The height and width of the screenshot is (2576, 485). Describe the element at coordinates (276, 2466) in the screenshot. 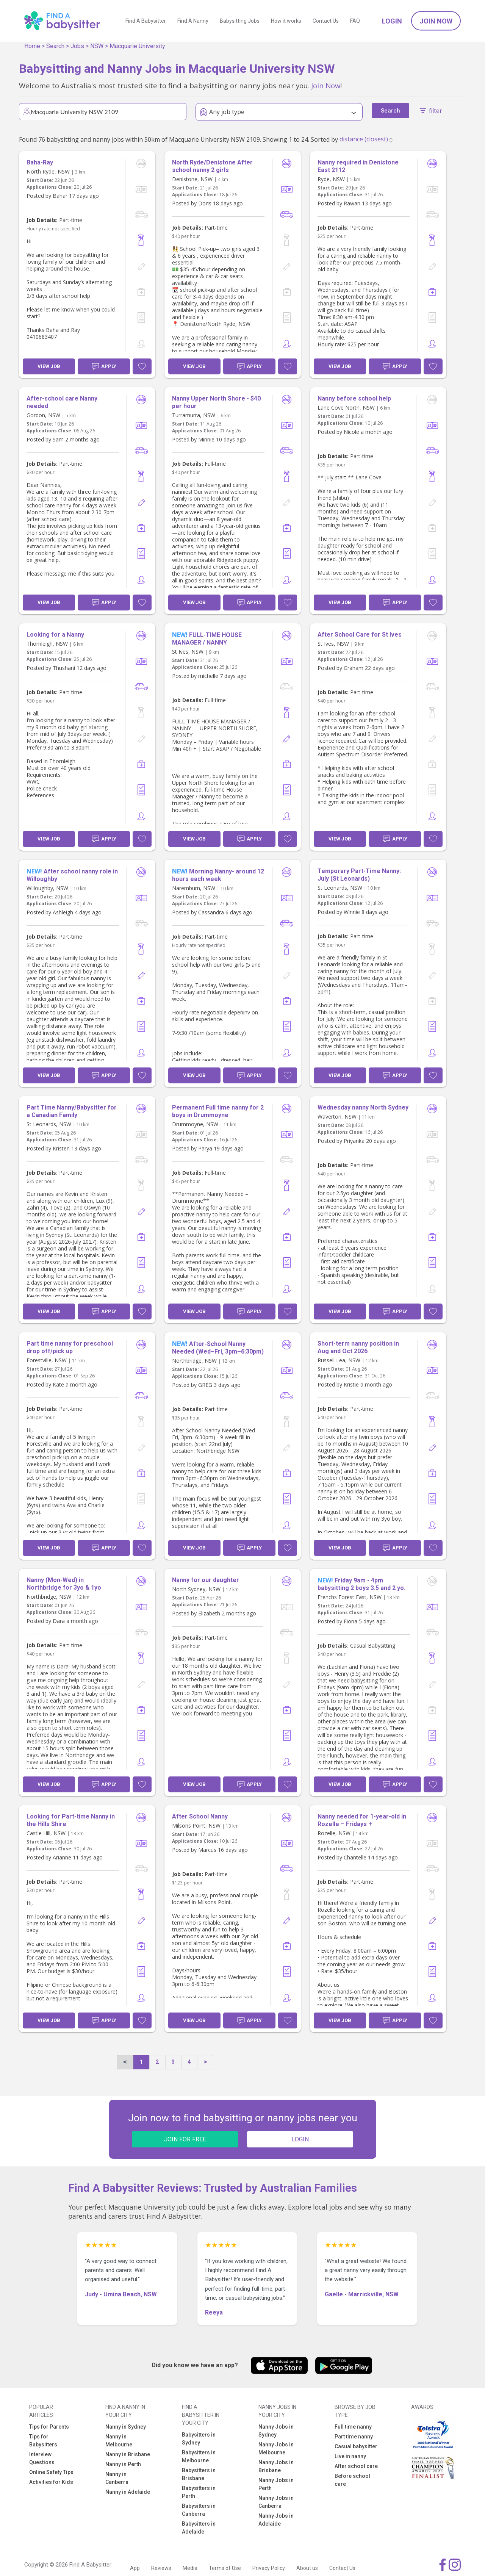

I see `Nanny Jobs in Brisbane` at that location.